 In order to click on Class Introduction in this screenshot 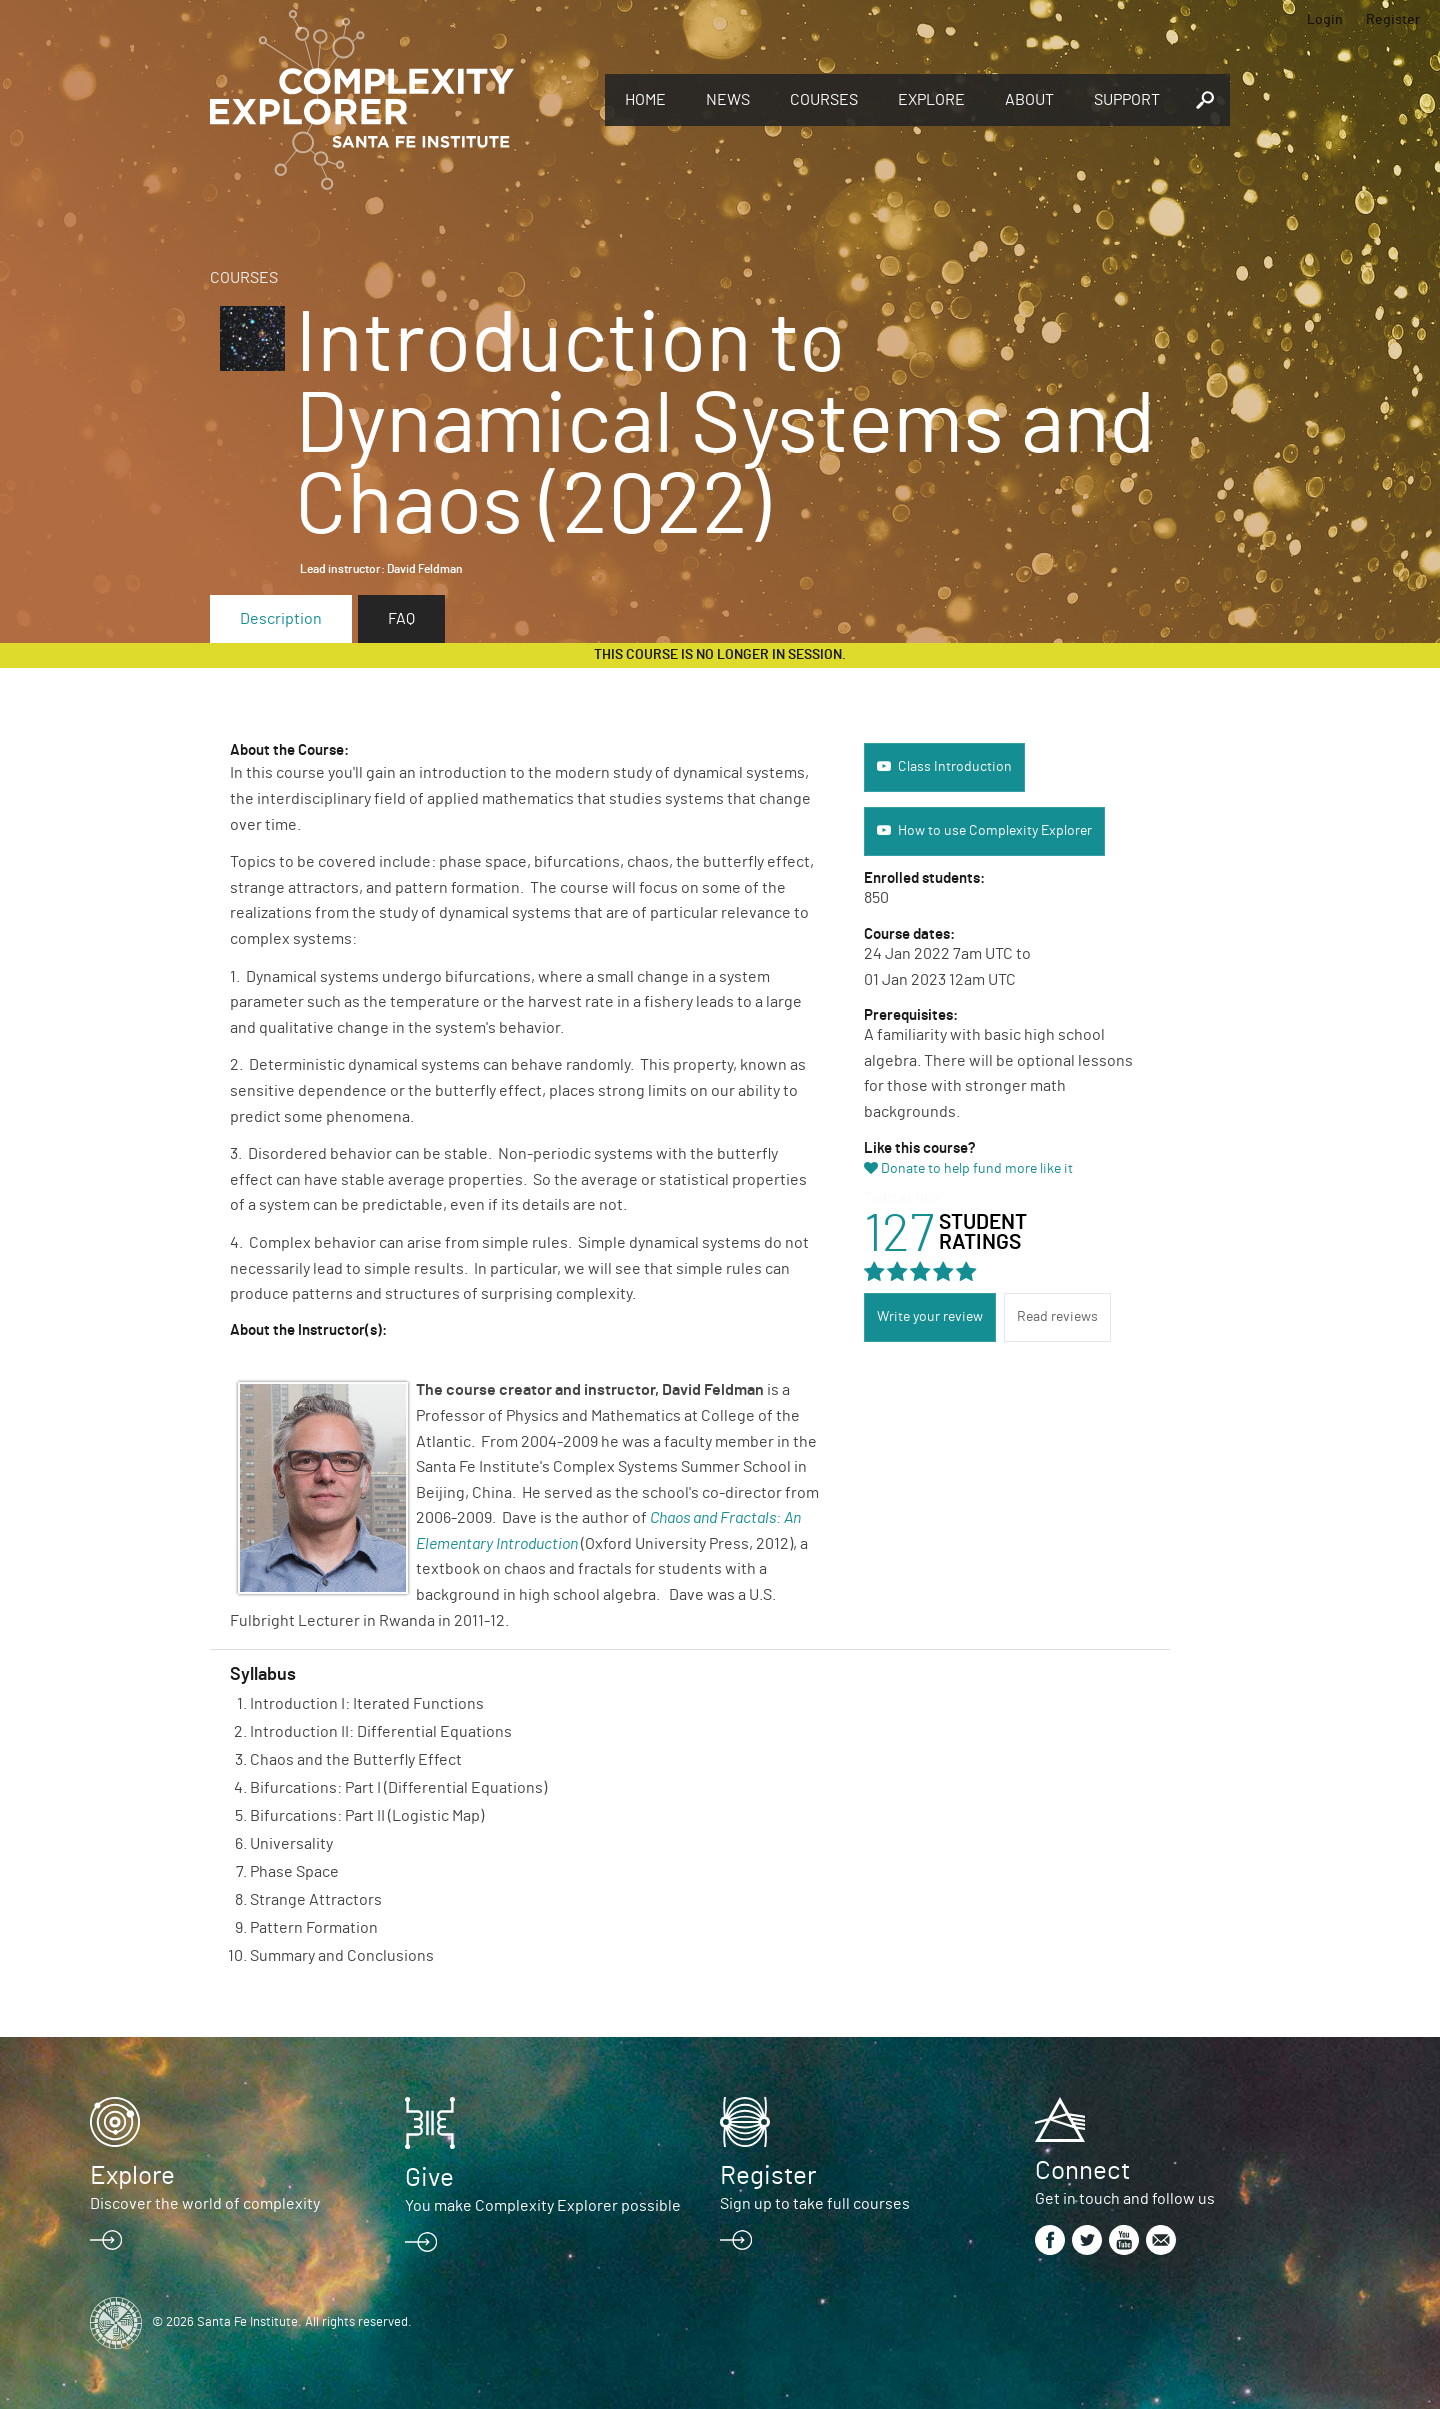, I will do `click(955, 767)`.